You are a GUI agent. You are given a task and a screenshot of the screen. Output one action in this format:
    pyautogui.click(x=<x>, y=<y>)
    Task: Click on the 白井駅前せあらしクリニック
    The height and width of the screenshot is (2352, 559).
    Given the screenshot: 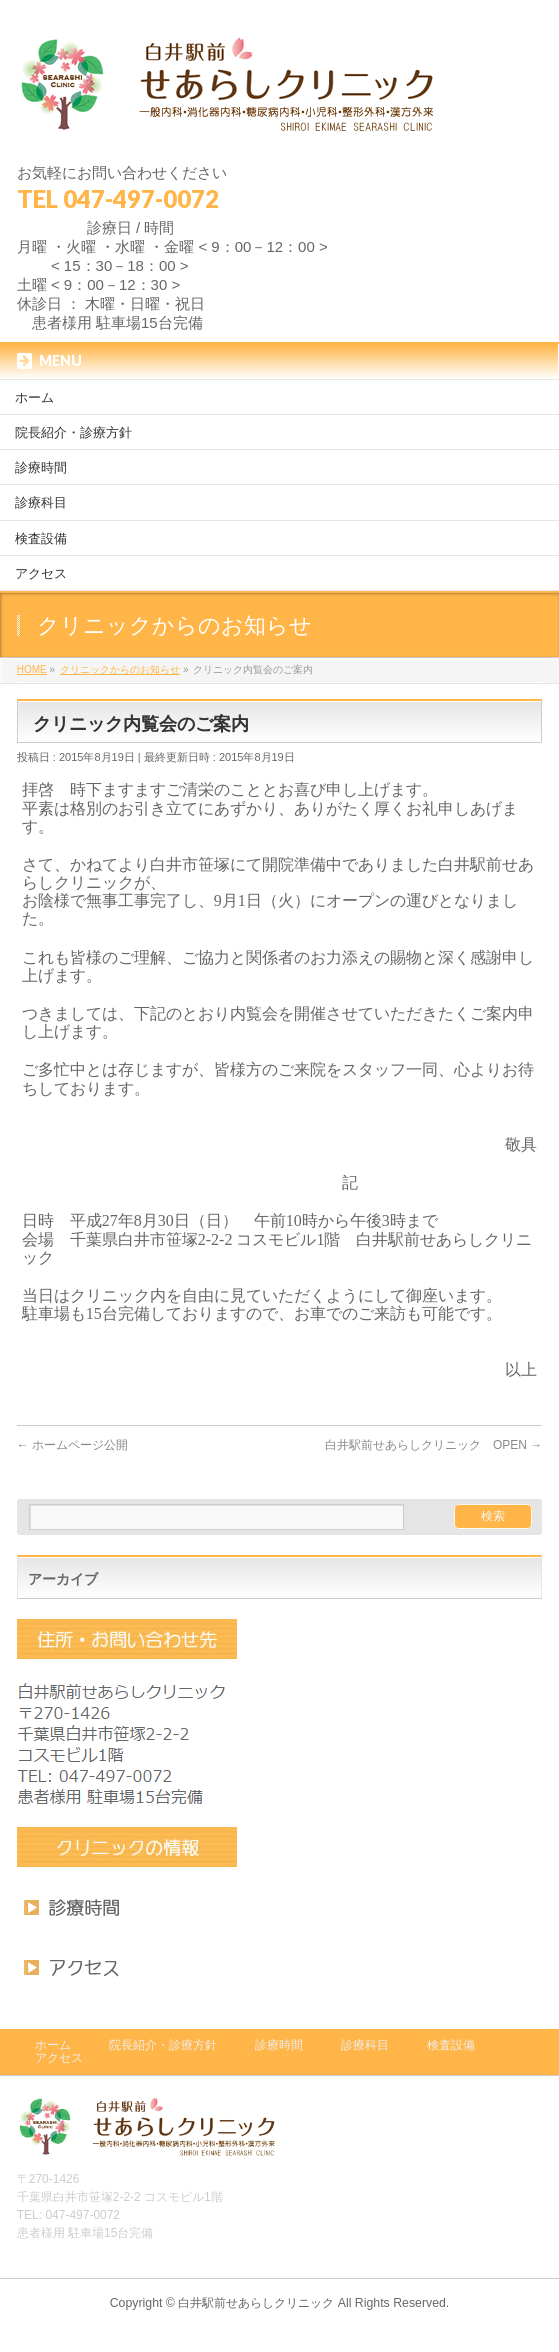 What is the action you would take?
    pyautogui.click(x=256, y=2303)
    